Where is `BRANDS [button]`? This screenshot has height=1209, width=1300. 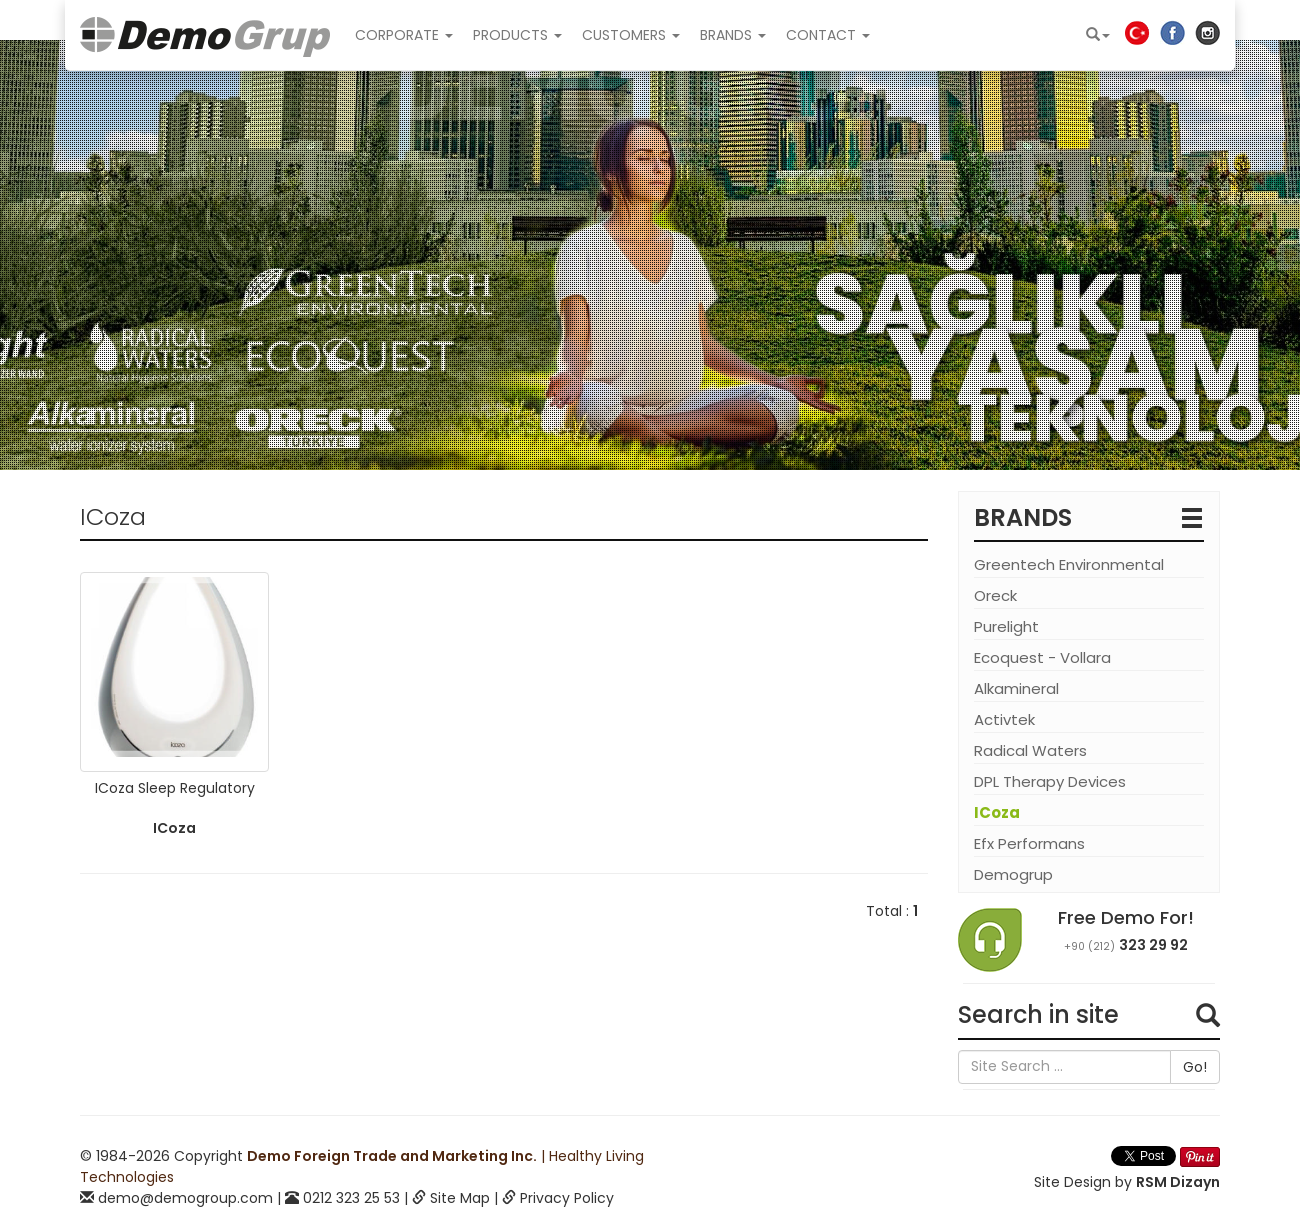
BRANDS [button] is located at coordinates (733, 35).